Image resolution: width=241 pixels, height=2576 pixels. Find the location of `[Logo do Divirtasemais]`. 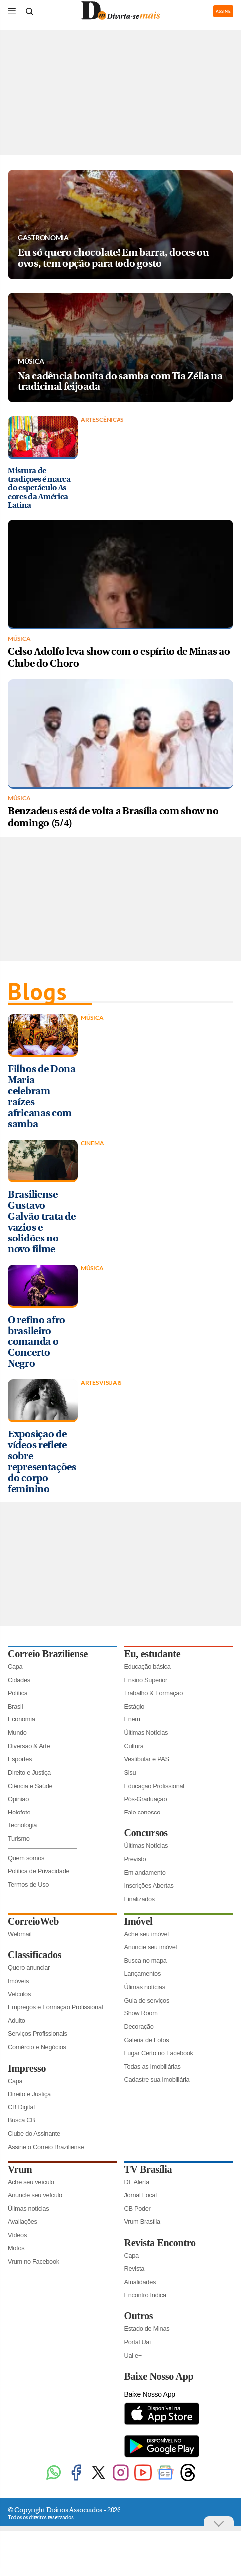

[Logo do Divirtasemais] is located at coordinates (120, 18).